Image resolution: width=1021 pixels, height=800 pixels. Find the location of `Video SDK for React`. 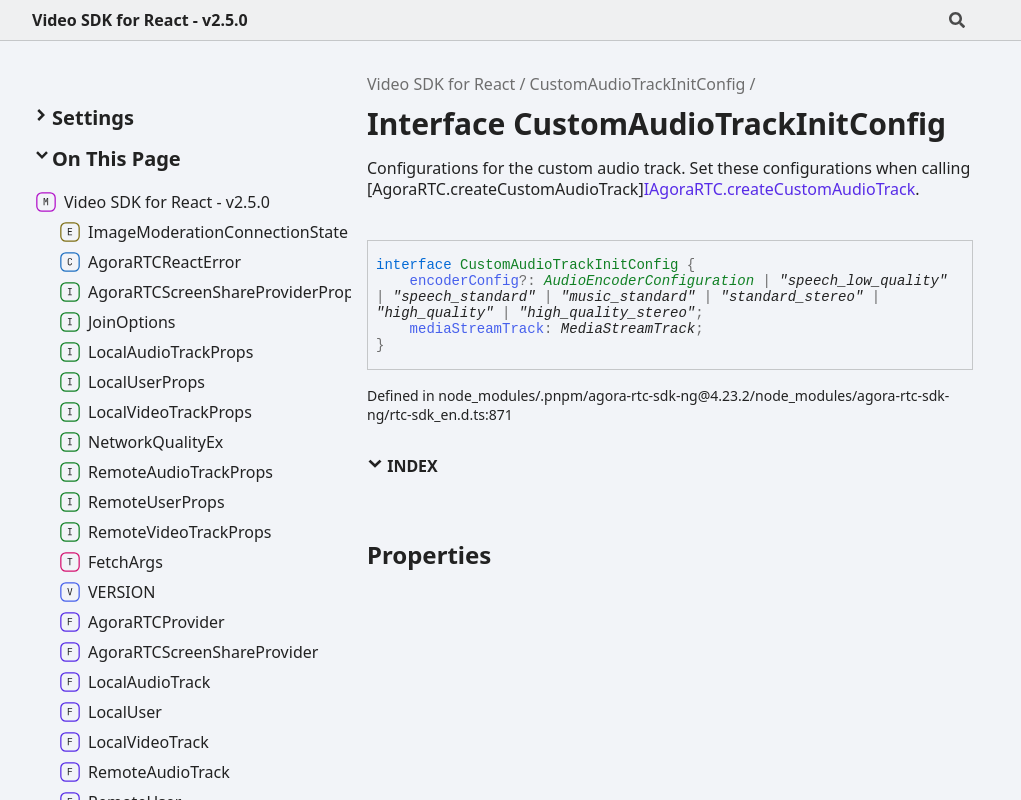

Video SDK for React is located at coordinates (441, 84).